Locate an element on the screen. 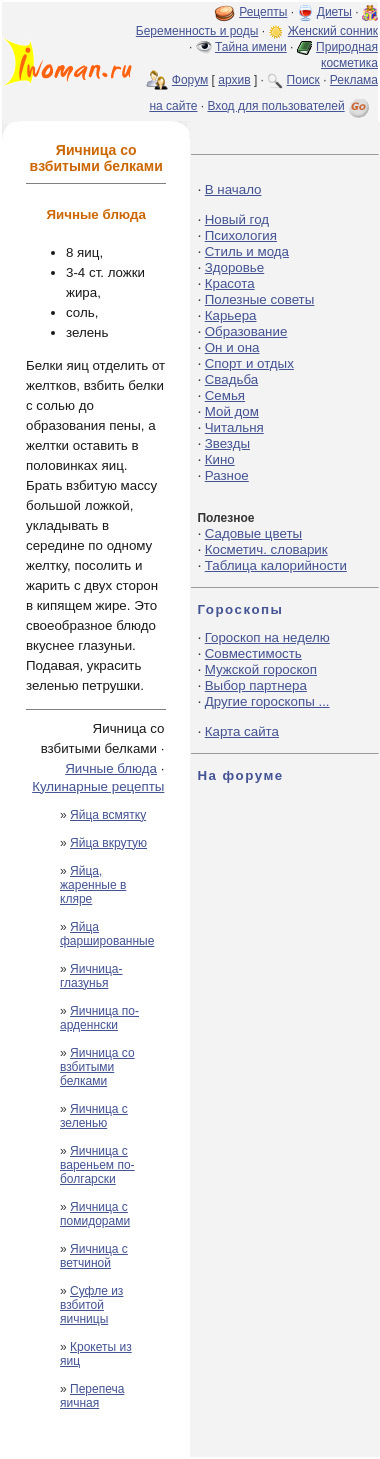 The width and height of the screenshot is (380, 1459). Яичные блюда is located at coordinates (111, 768).